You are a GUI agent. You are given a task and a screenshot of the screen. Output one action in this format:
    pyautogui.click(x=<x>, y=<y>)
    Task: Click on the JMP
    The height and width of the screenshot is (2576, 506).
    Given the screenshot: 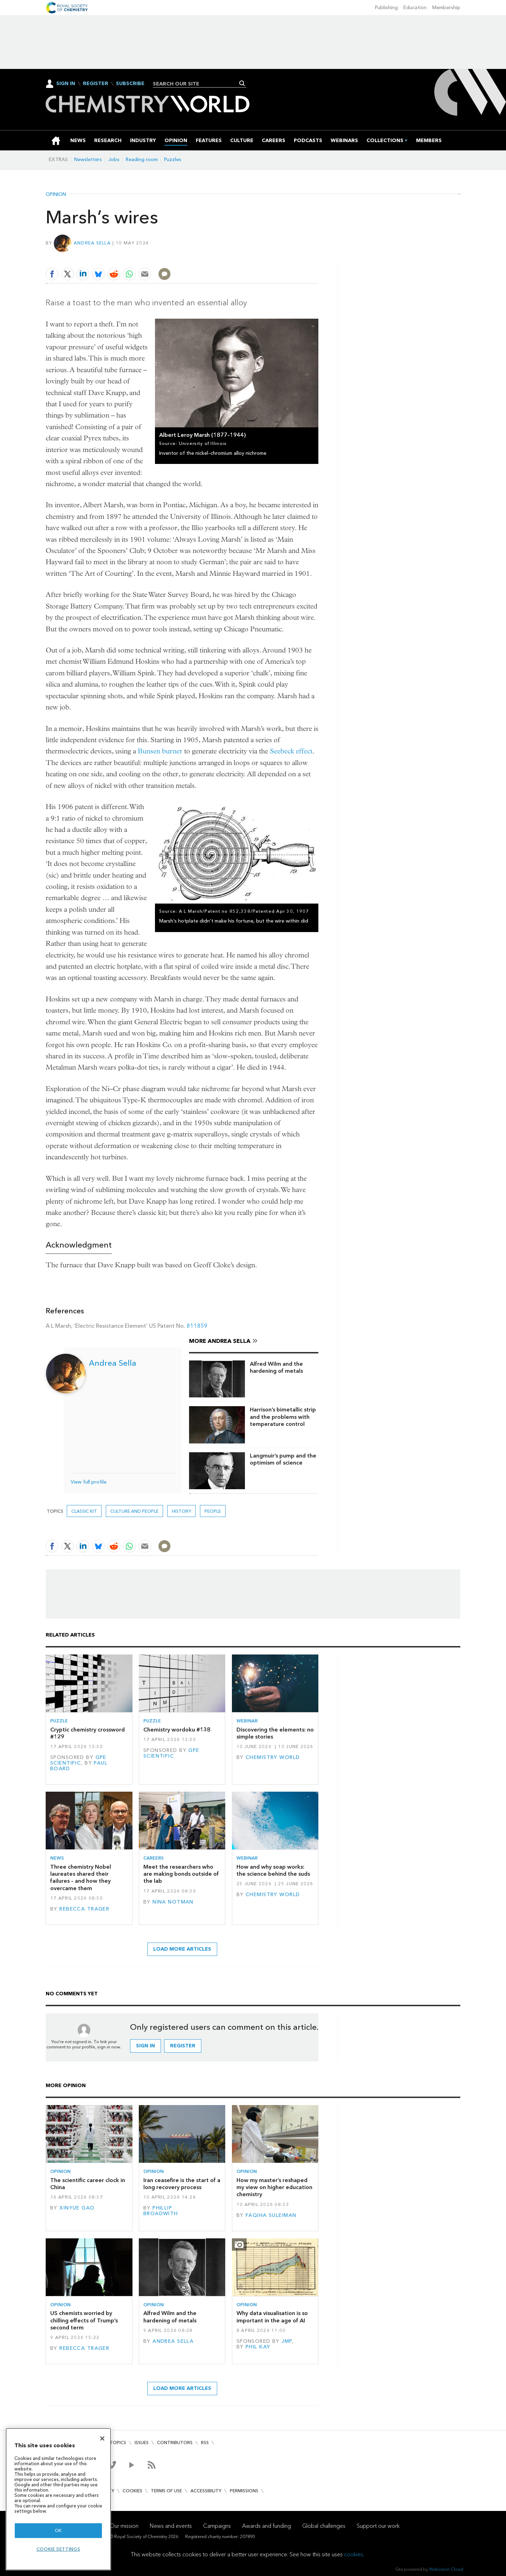 What is the action you would take?
    pyautogui.click(x=286, y=2341)
    